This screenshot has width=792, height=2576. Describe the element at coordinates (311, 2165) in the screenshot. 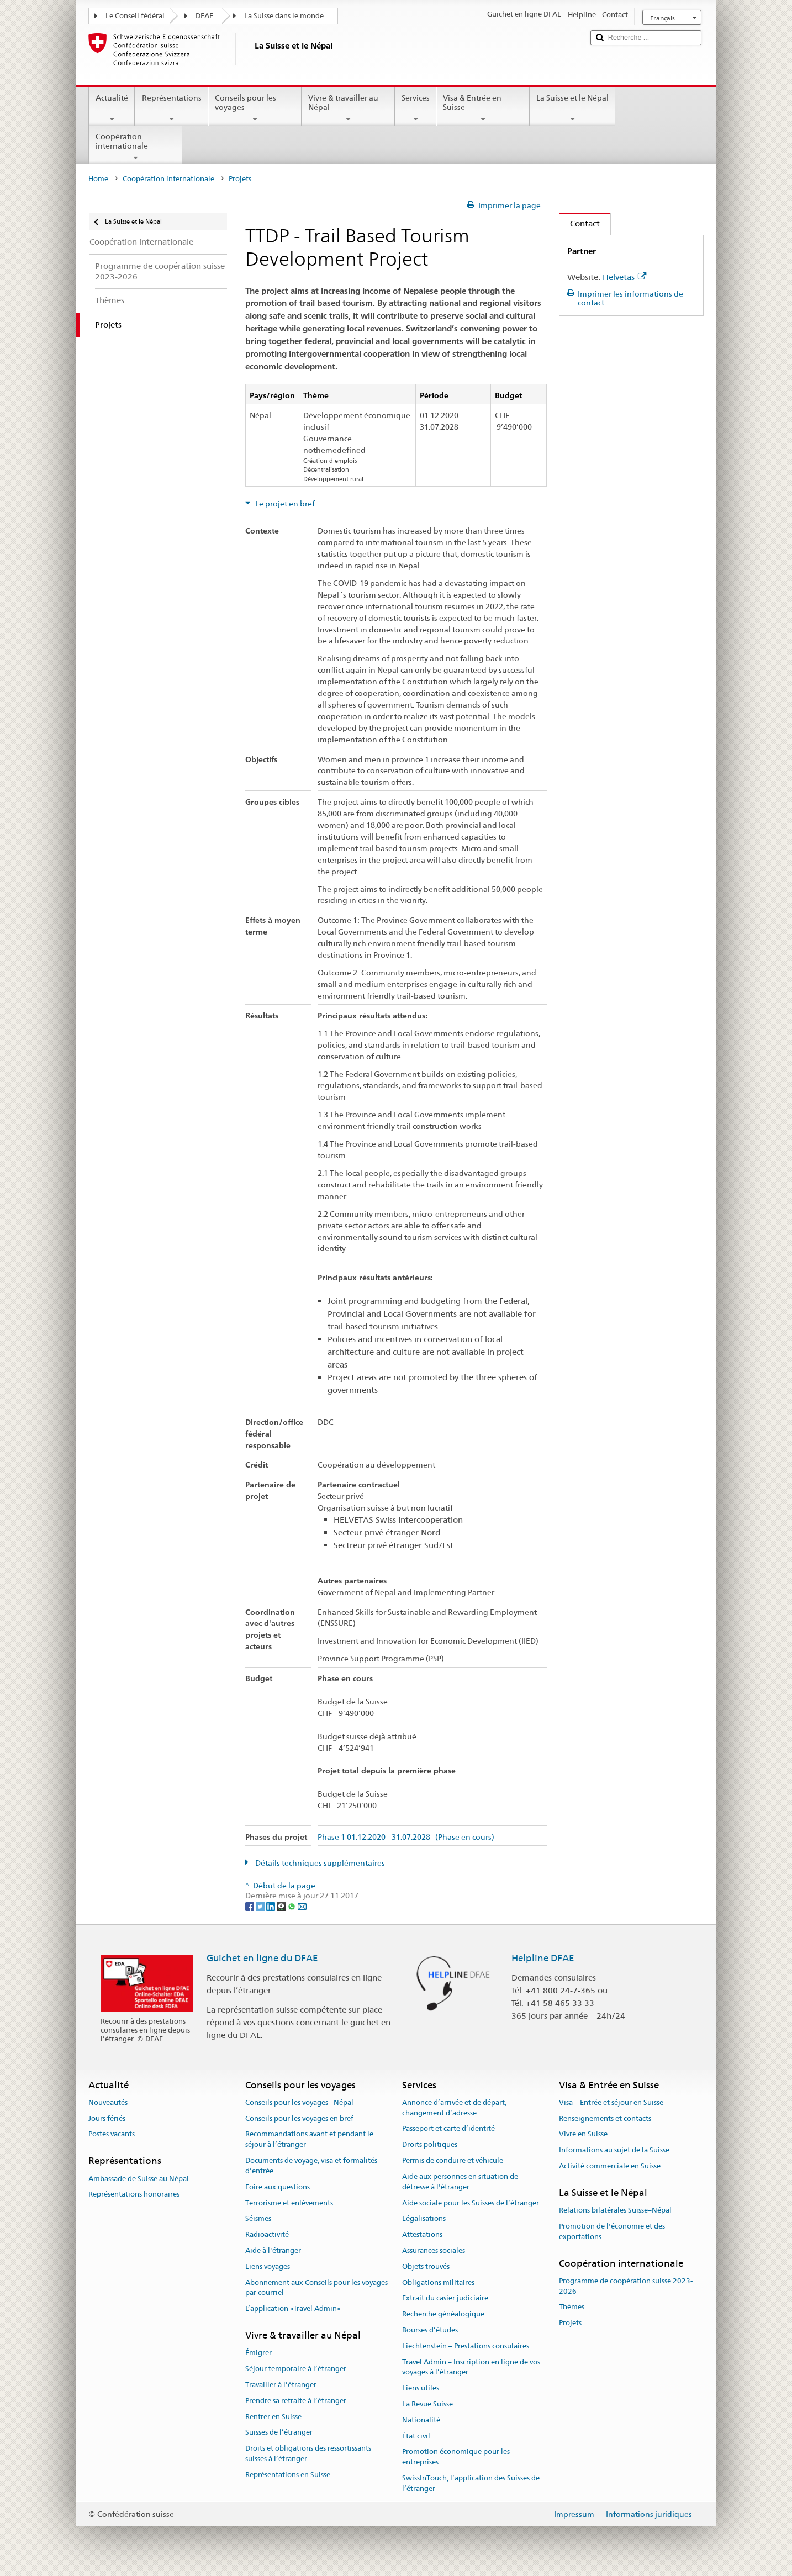

I see `Documents de voyage, visa et formalités d’entrée` at that location.